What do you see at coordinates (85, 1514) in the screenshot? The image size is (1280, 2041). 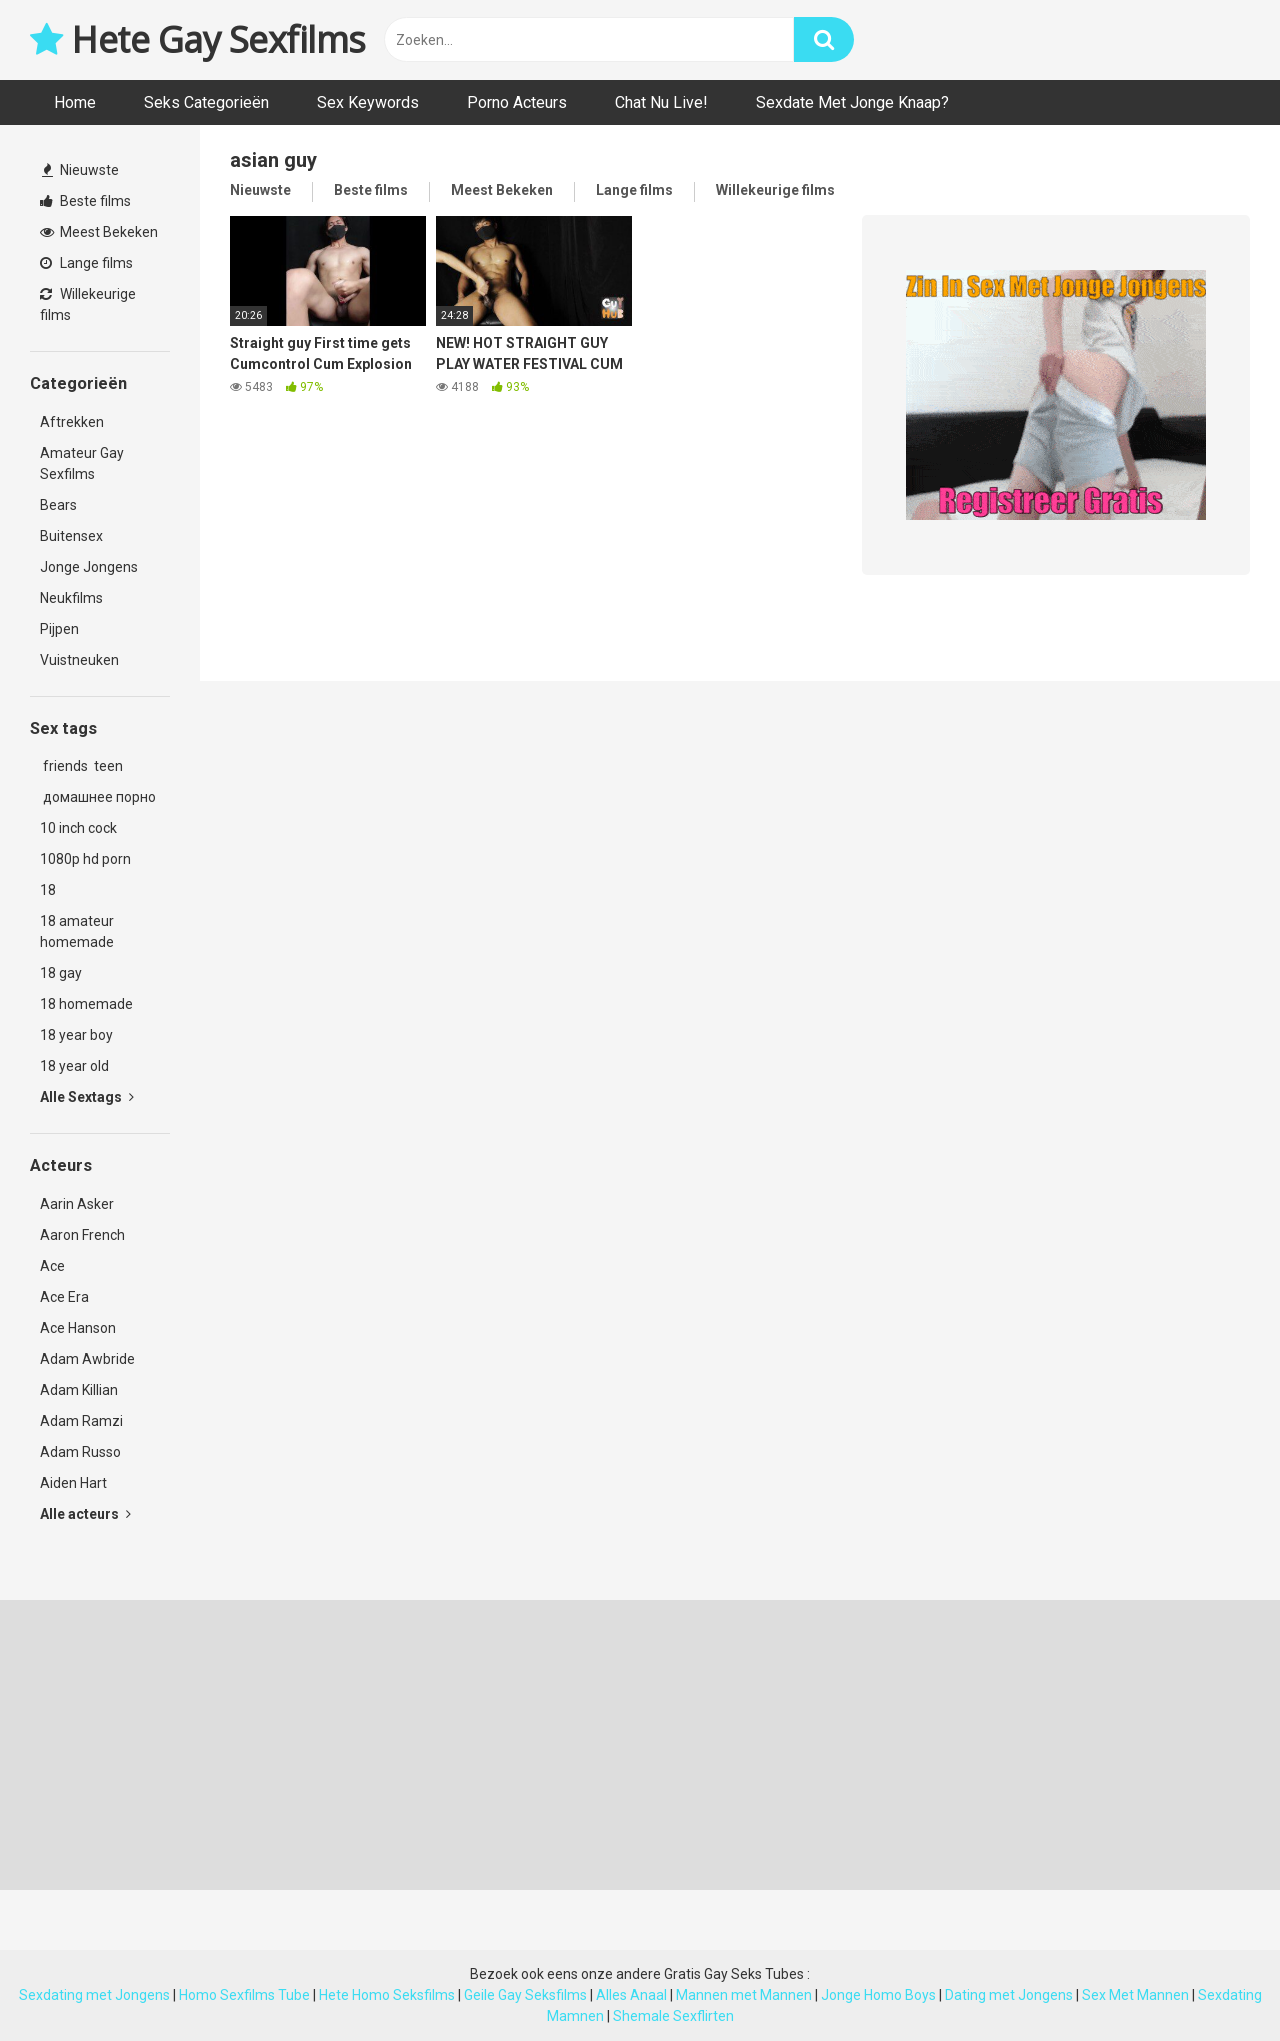 I see `Alle acteurs` at bounding box center [85, 1514].